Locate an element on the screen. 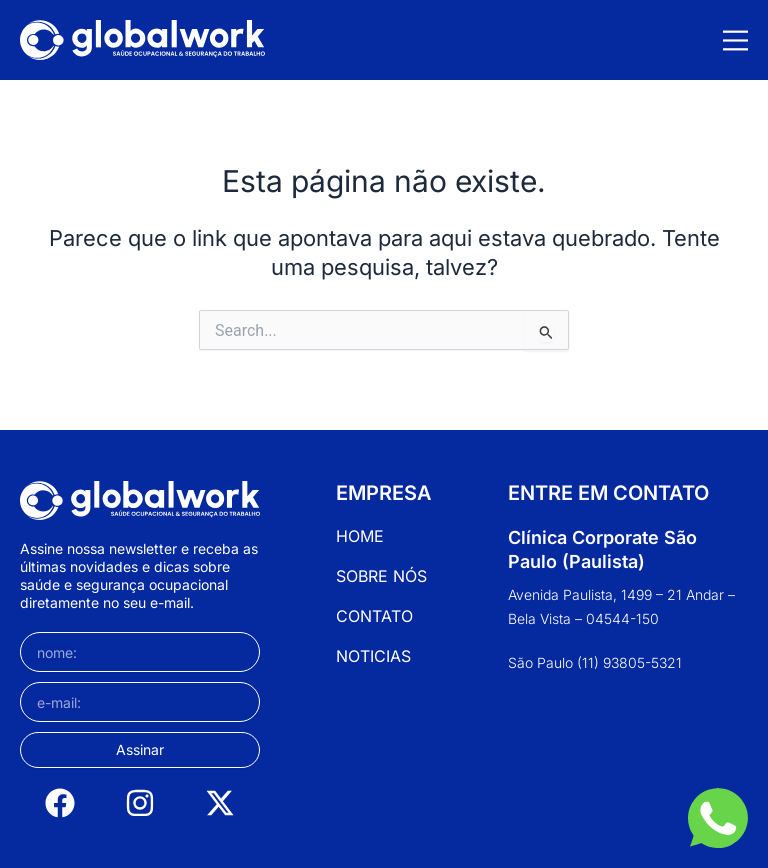  Noticias is located at coordinates (373, 656).